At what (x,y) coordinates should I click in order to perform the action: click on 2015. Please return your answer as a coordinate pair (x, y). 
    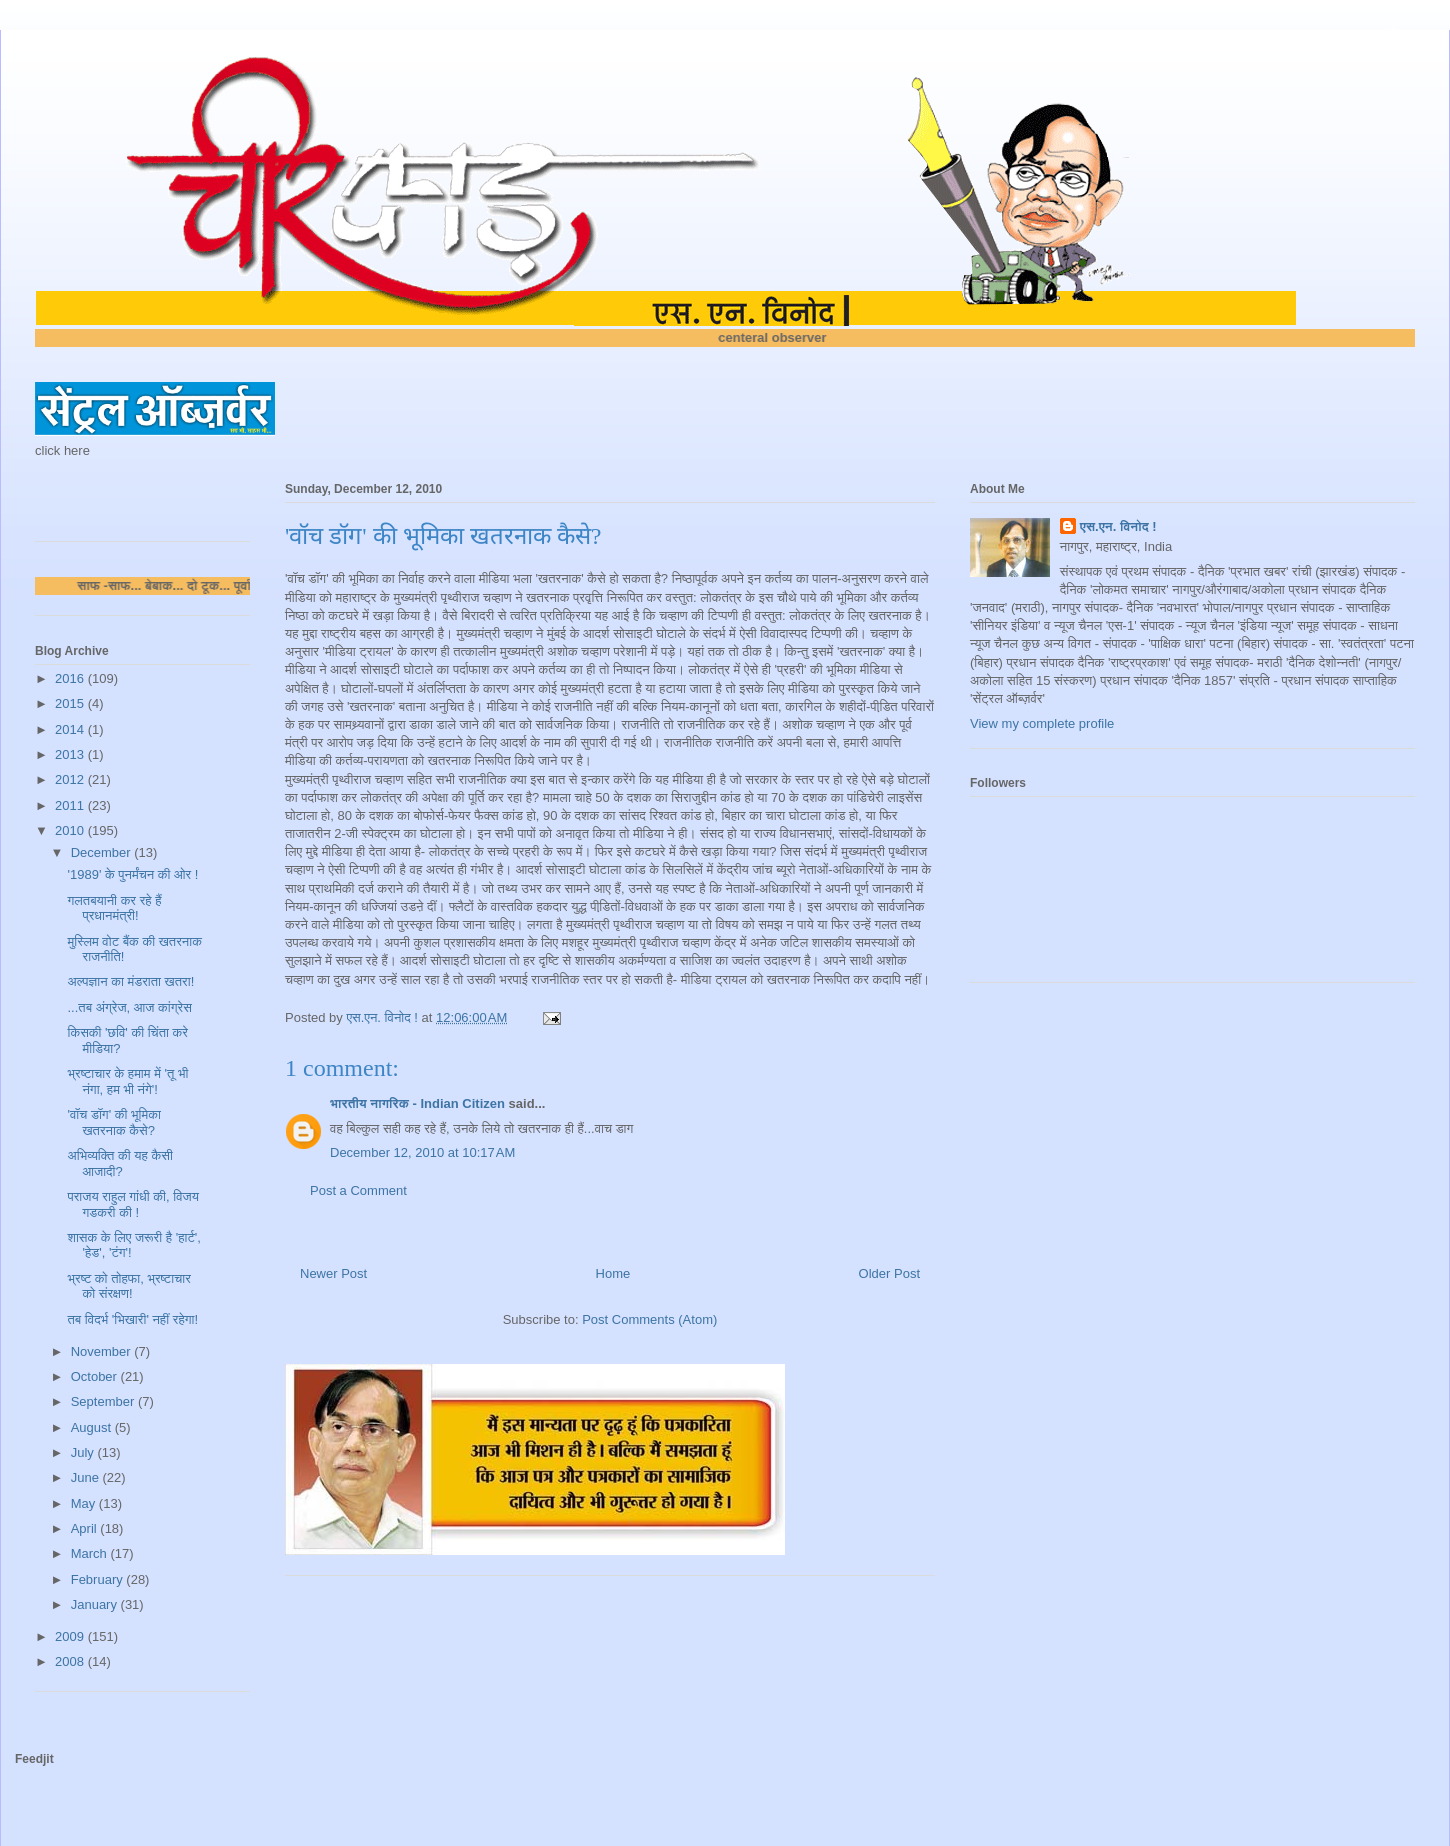
    Looking at the image, I should click on (71, 703).